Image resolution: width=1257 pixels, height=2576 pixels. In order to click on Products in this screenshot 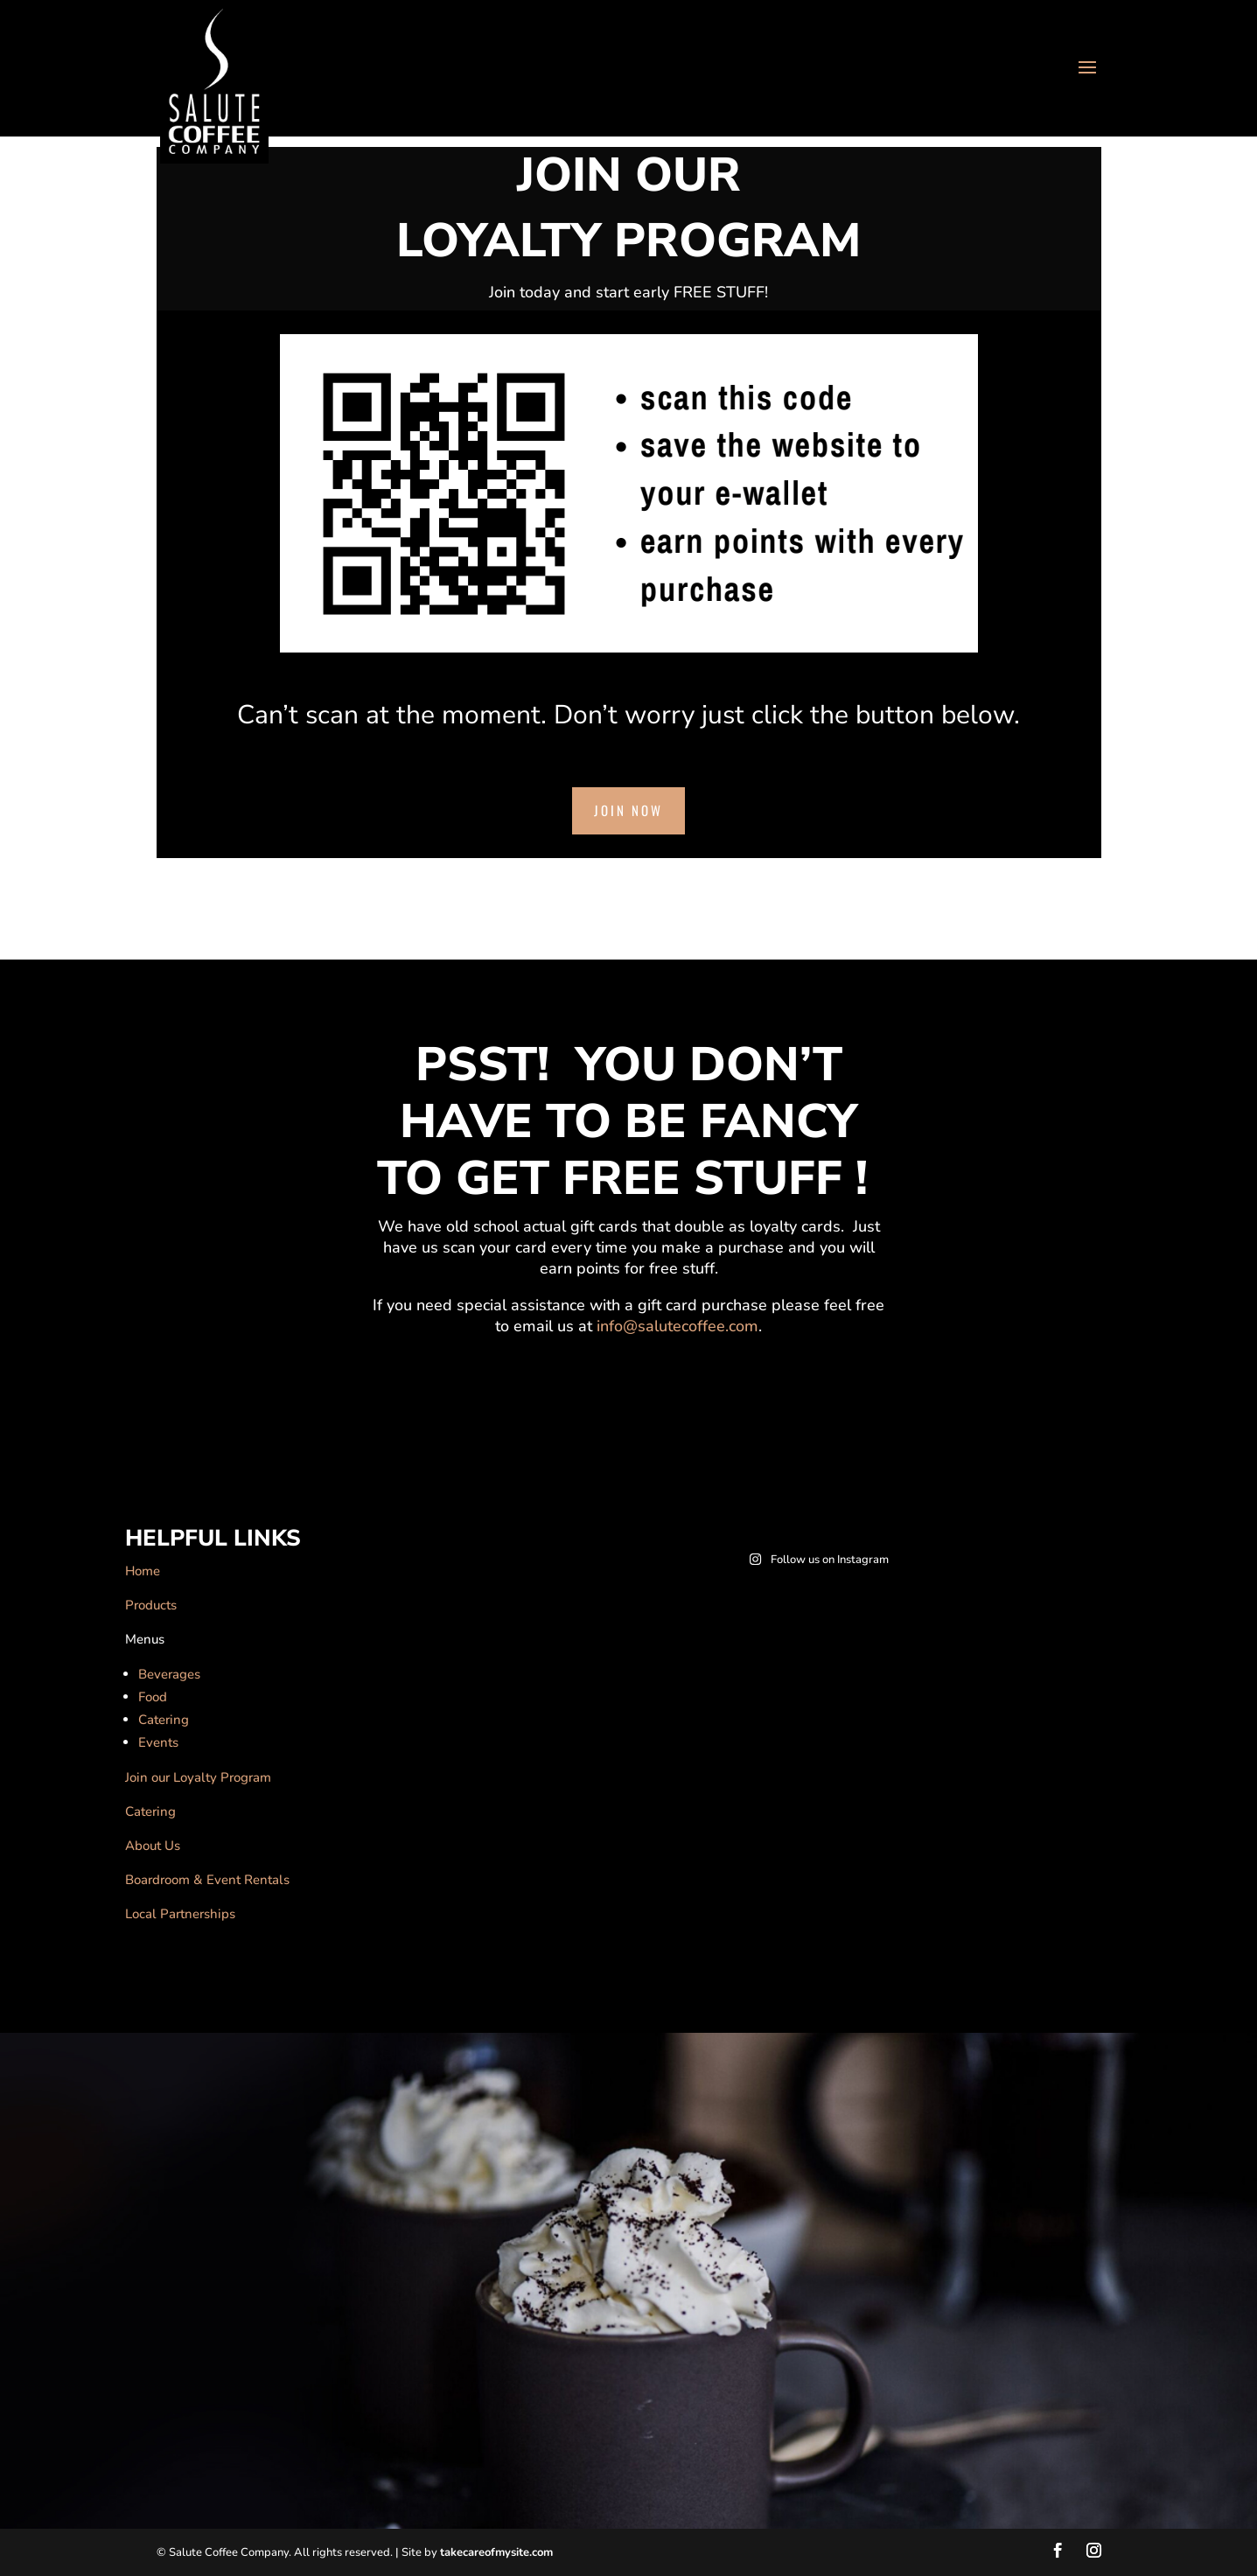, I will do `click(151, 1605)`.